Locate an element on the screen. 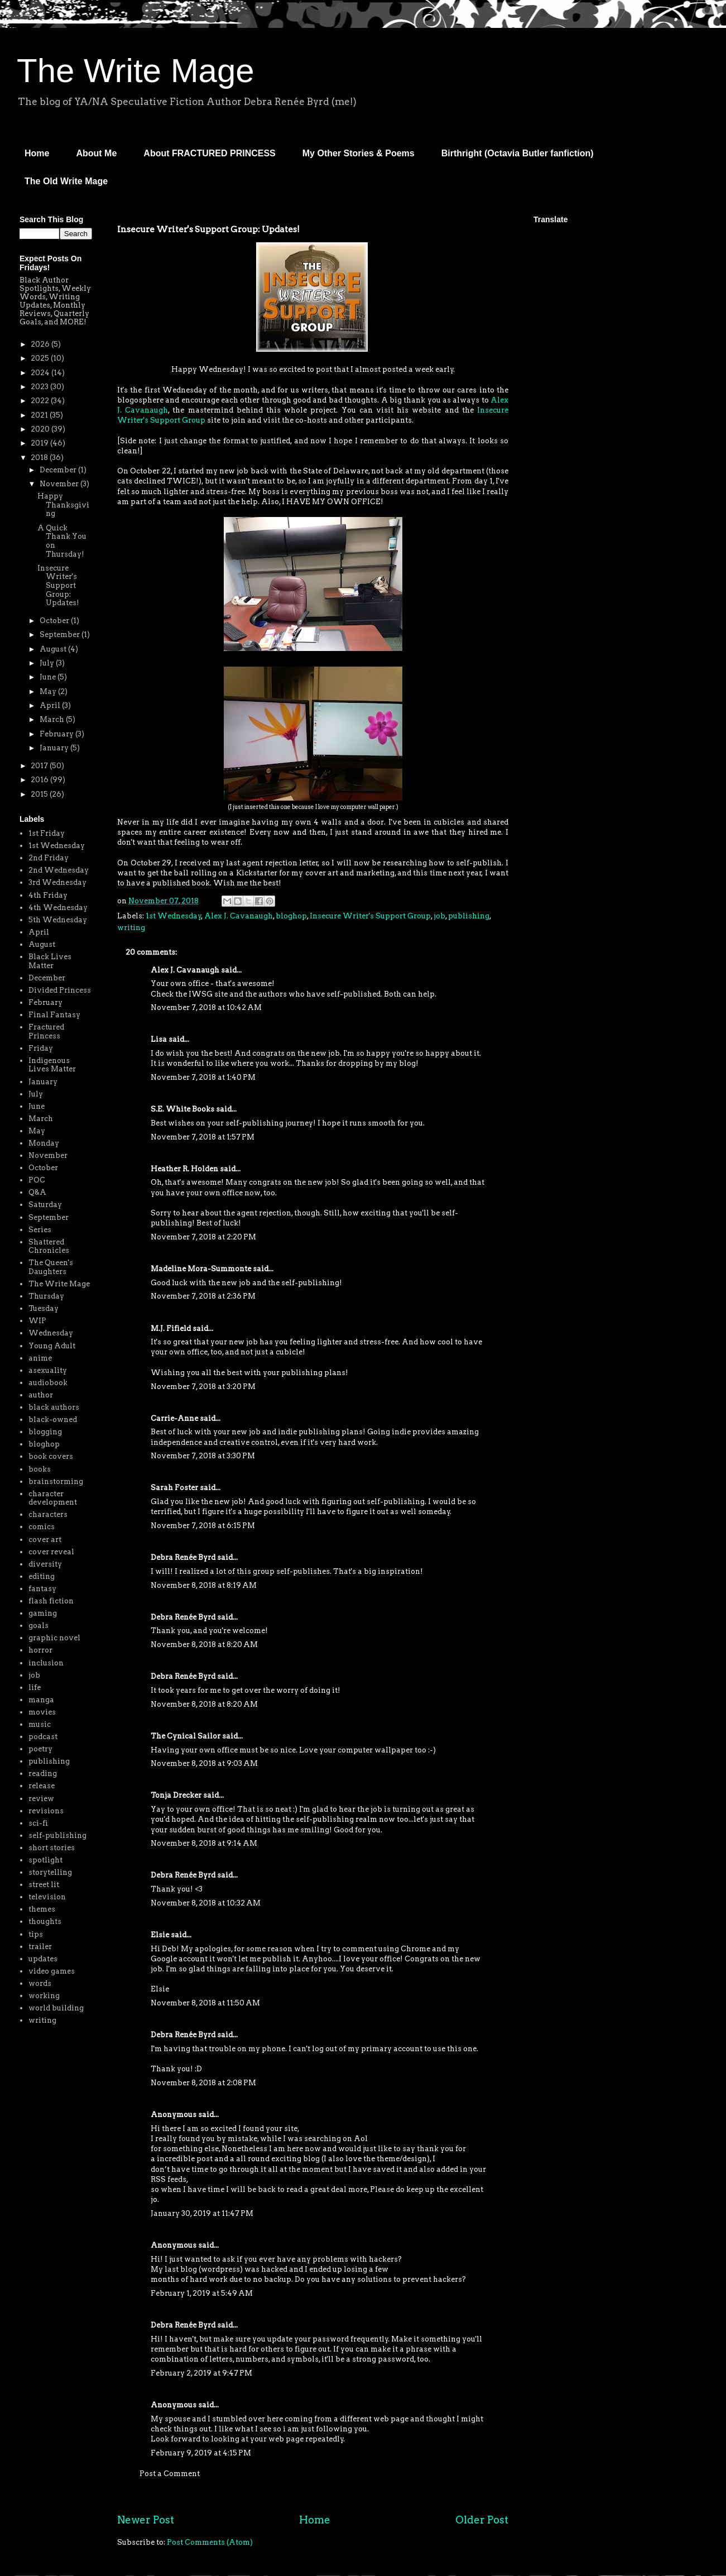 This screenshot has width=726, height=2576. 2017 is located at coordinates (40, 766).